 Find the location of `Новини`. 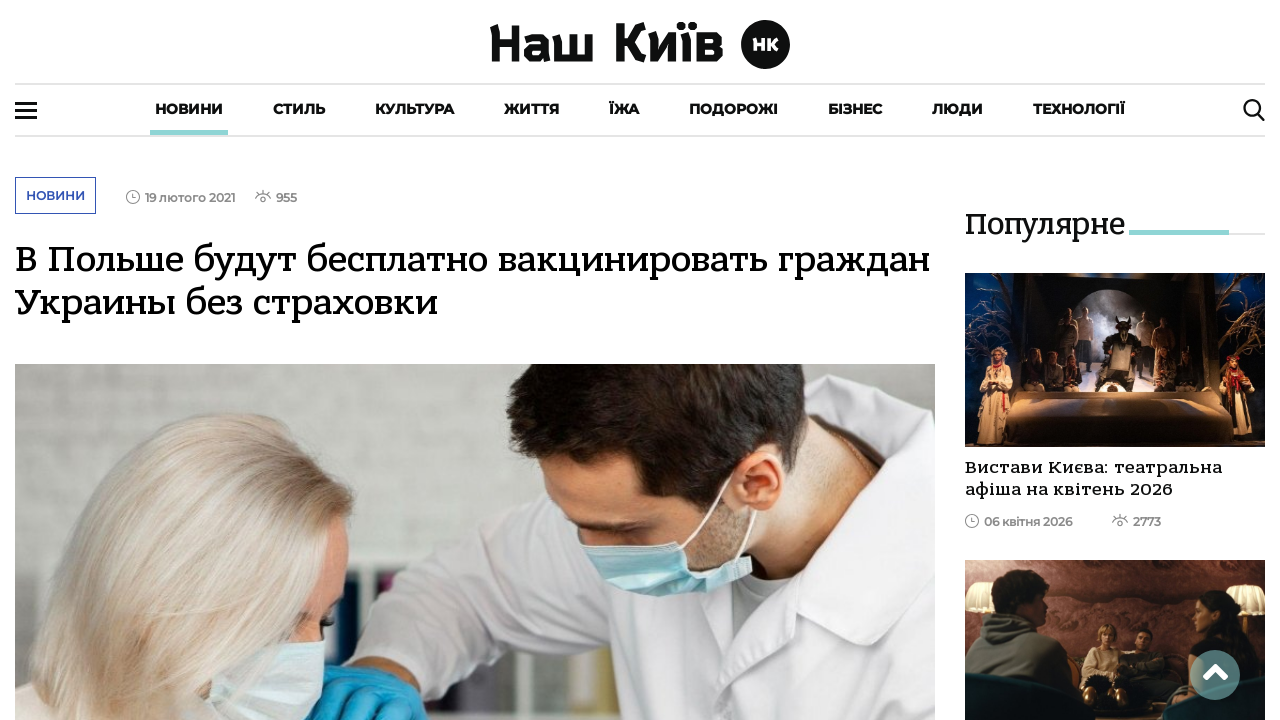

Новини is located at coordinates (189, 109).